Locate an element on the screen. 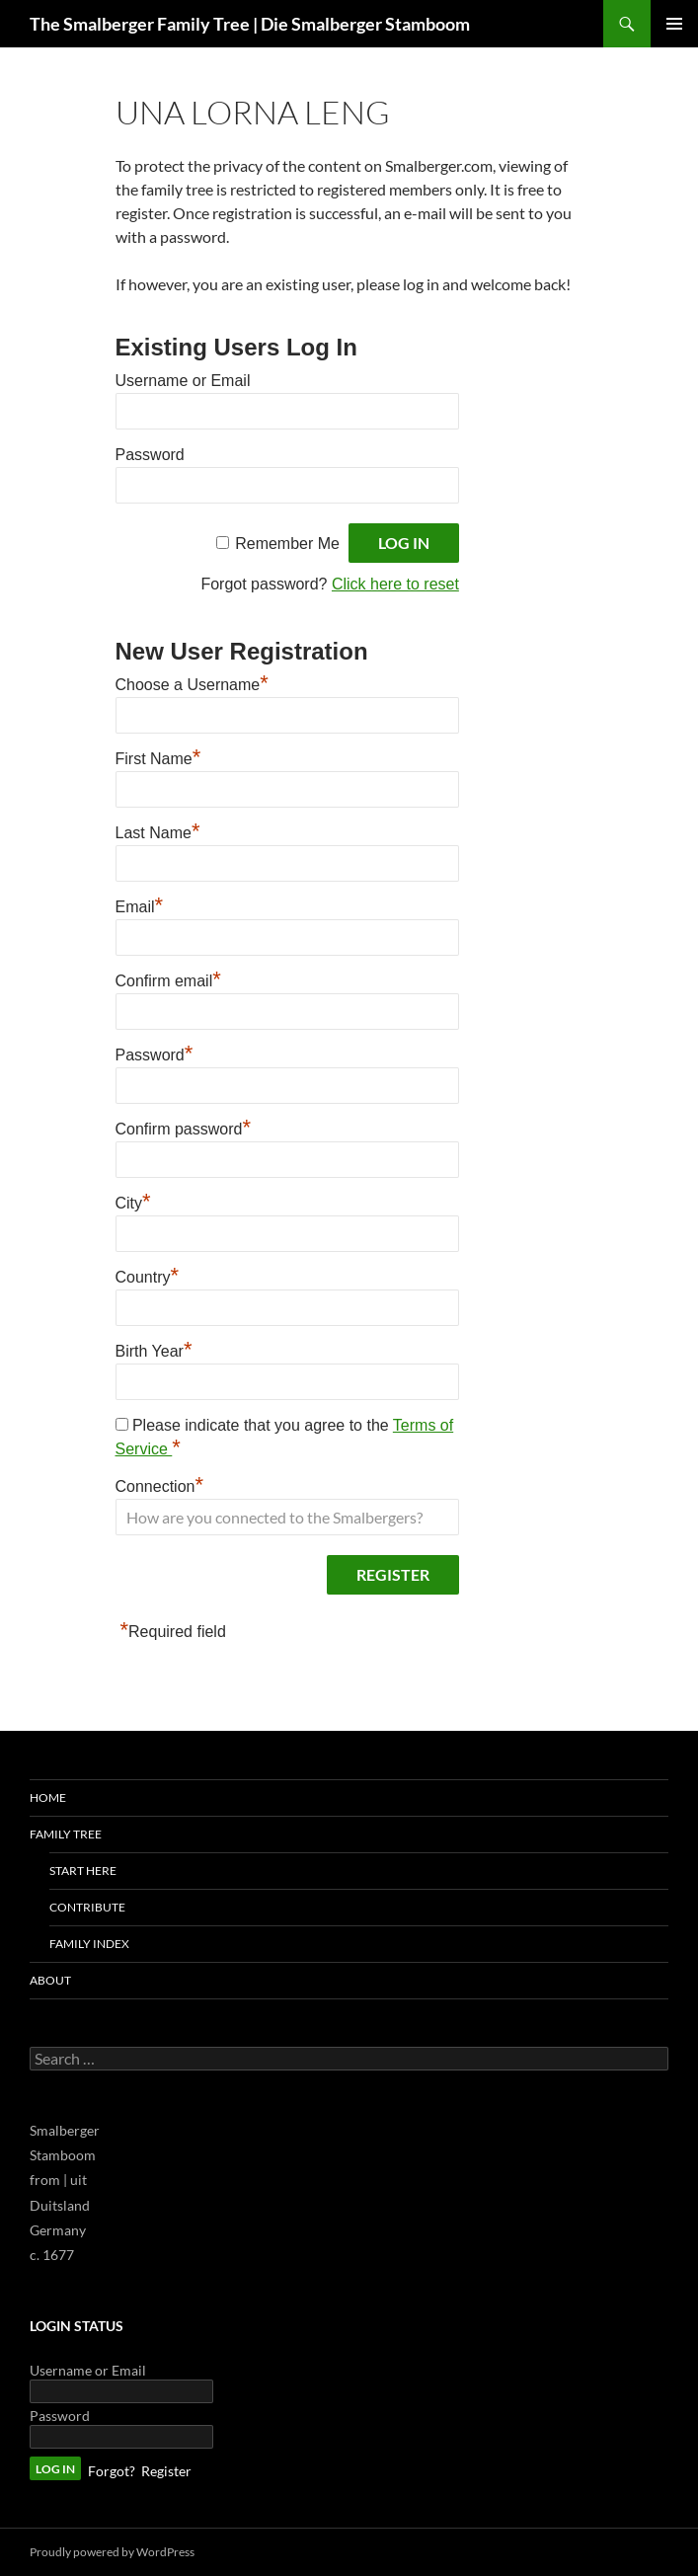 Image resolution: width=698 pixels, height=2576 pixels. Connection is located at coordinates (160, 1484).